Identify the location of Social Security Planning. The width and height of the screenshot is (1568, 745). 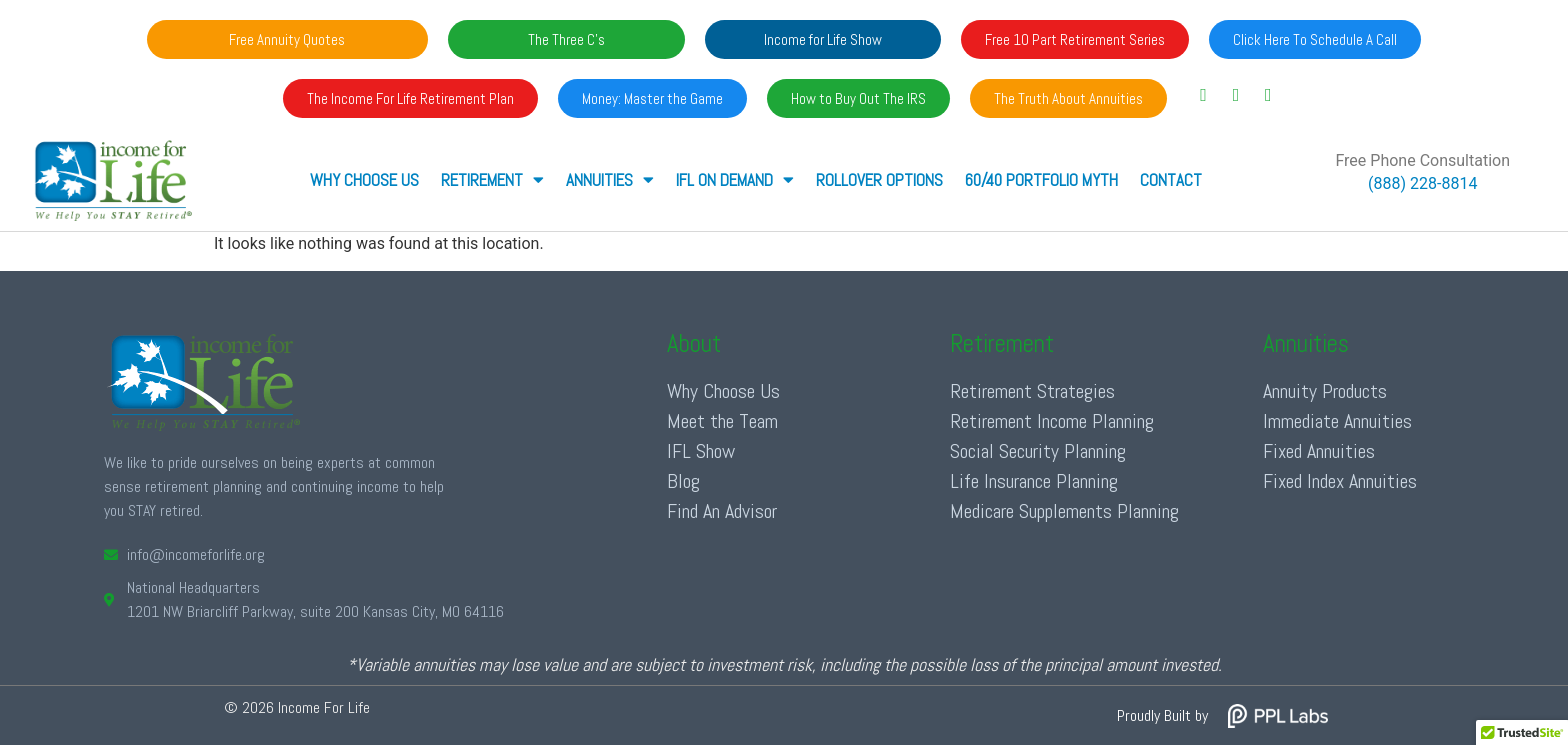
(1038, 451).